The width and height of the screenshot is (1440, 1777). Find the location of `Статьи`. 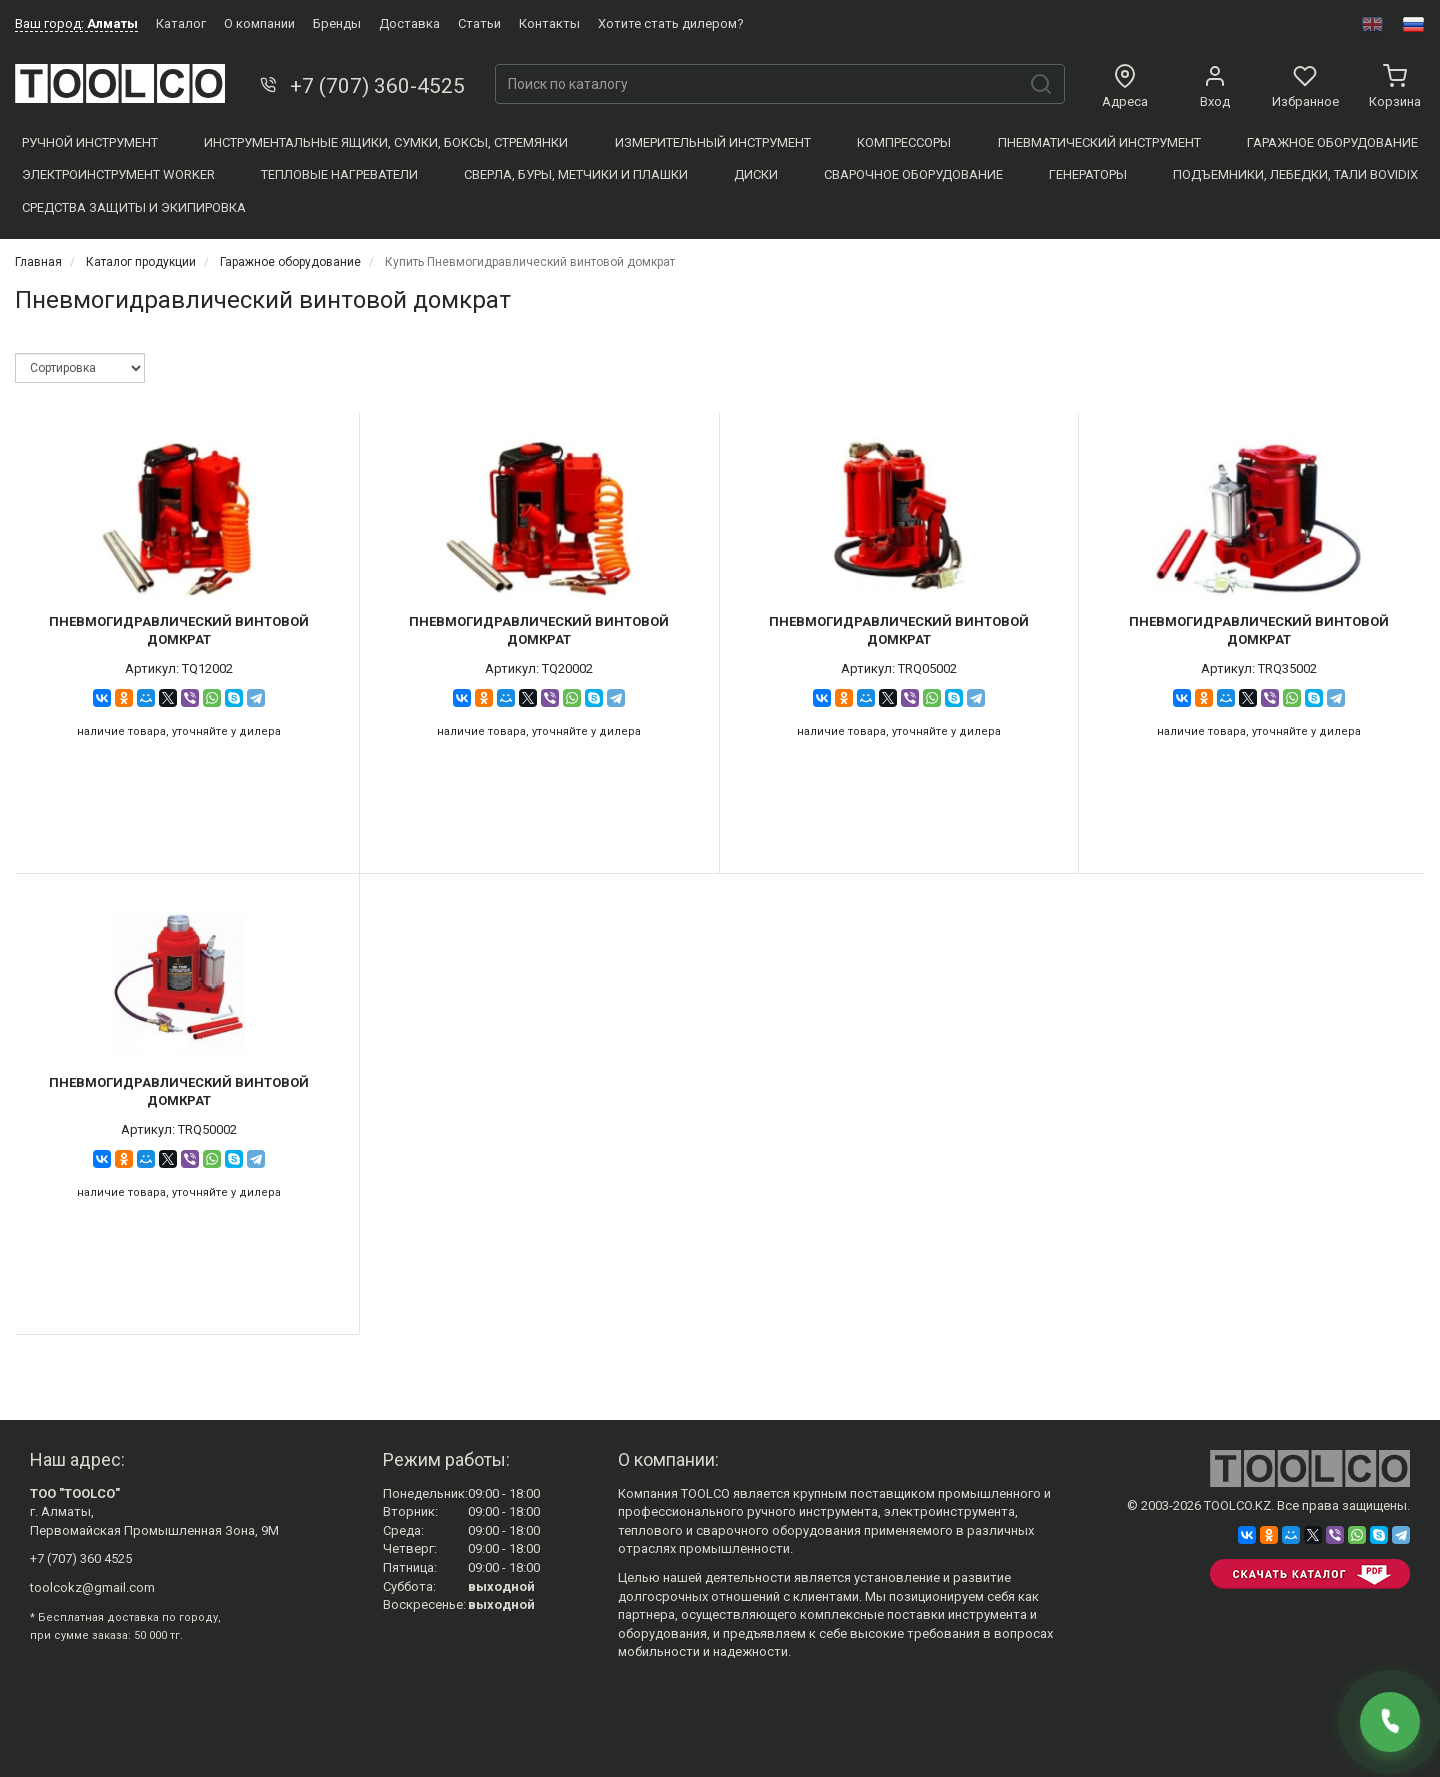

Статьи is located at coordinates (479, 23).